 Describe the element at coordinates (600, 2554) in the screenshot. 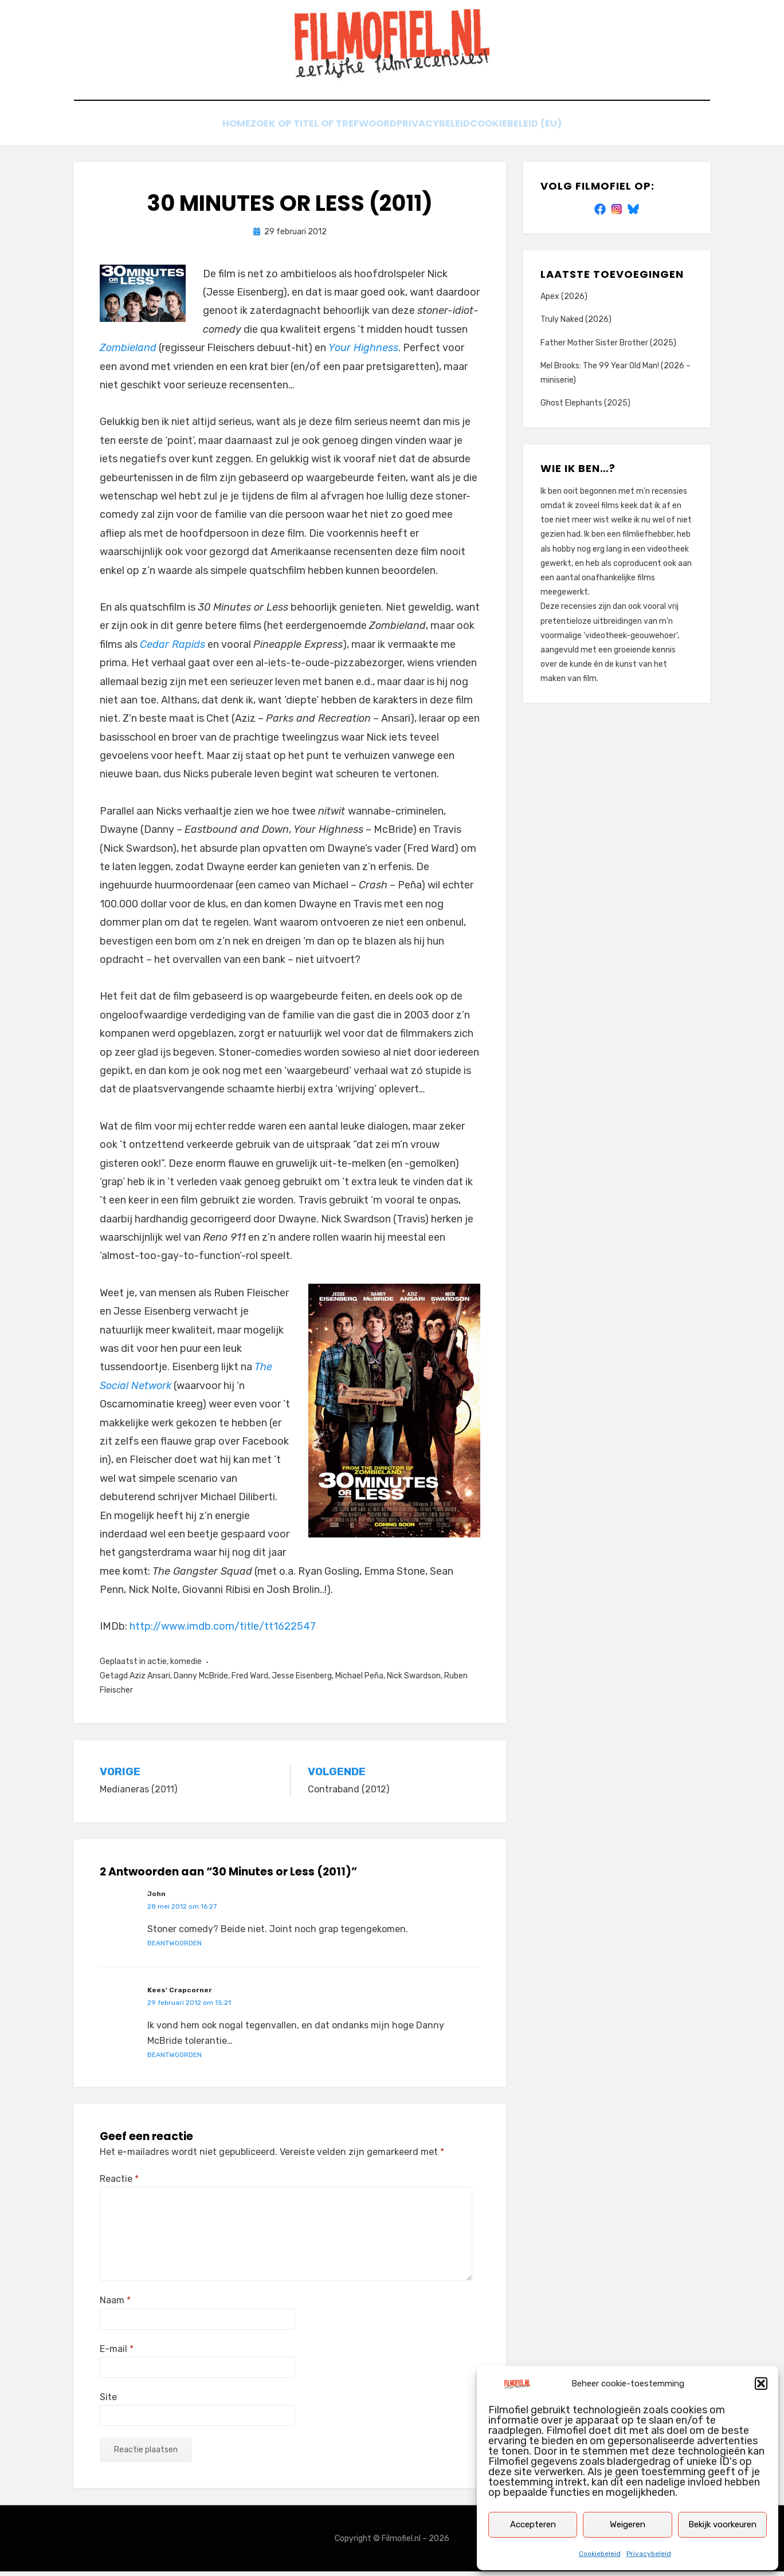

I see `Cookiebeleid` at that location.